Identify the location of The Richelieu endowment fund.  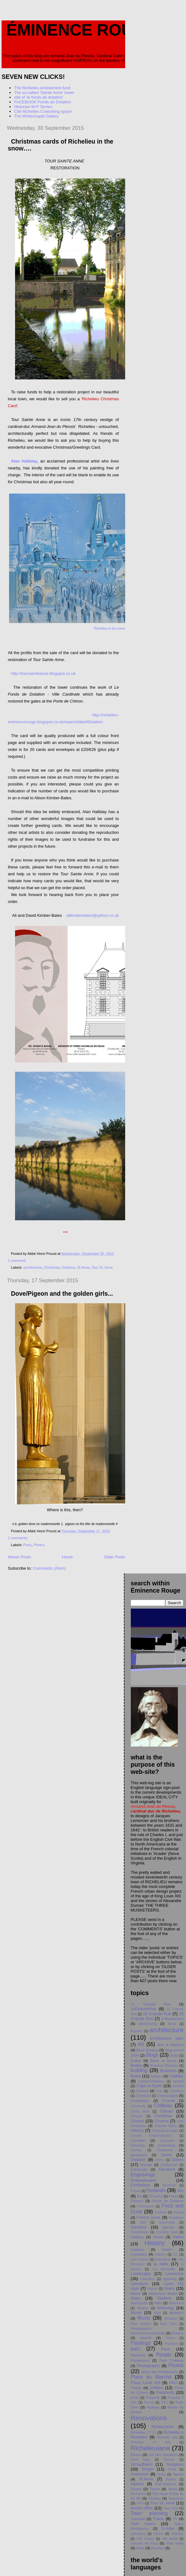
(42, 87).